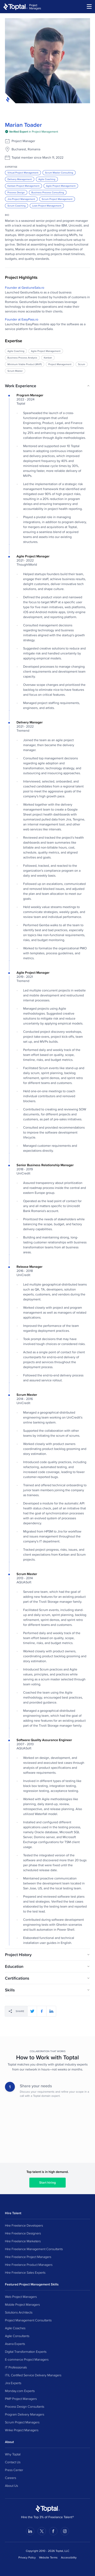 Image resolution: width=95 pixels, height=2576 pixels. I want to click on E-commerce Project Managers, so click(27, 2359).